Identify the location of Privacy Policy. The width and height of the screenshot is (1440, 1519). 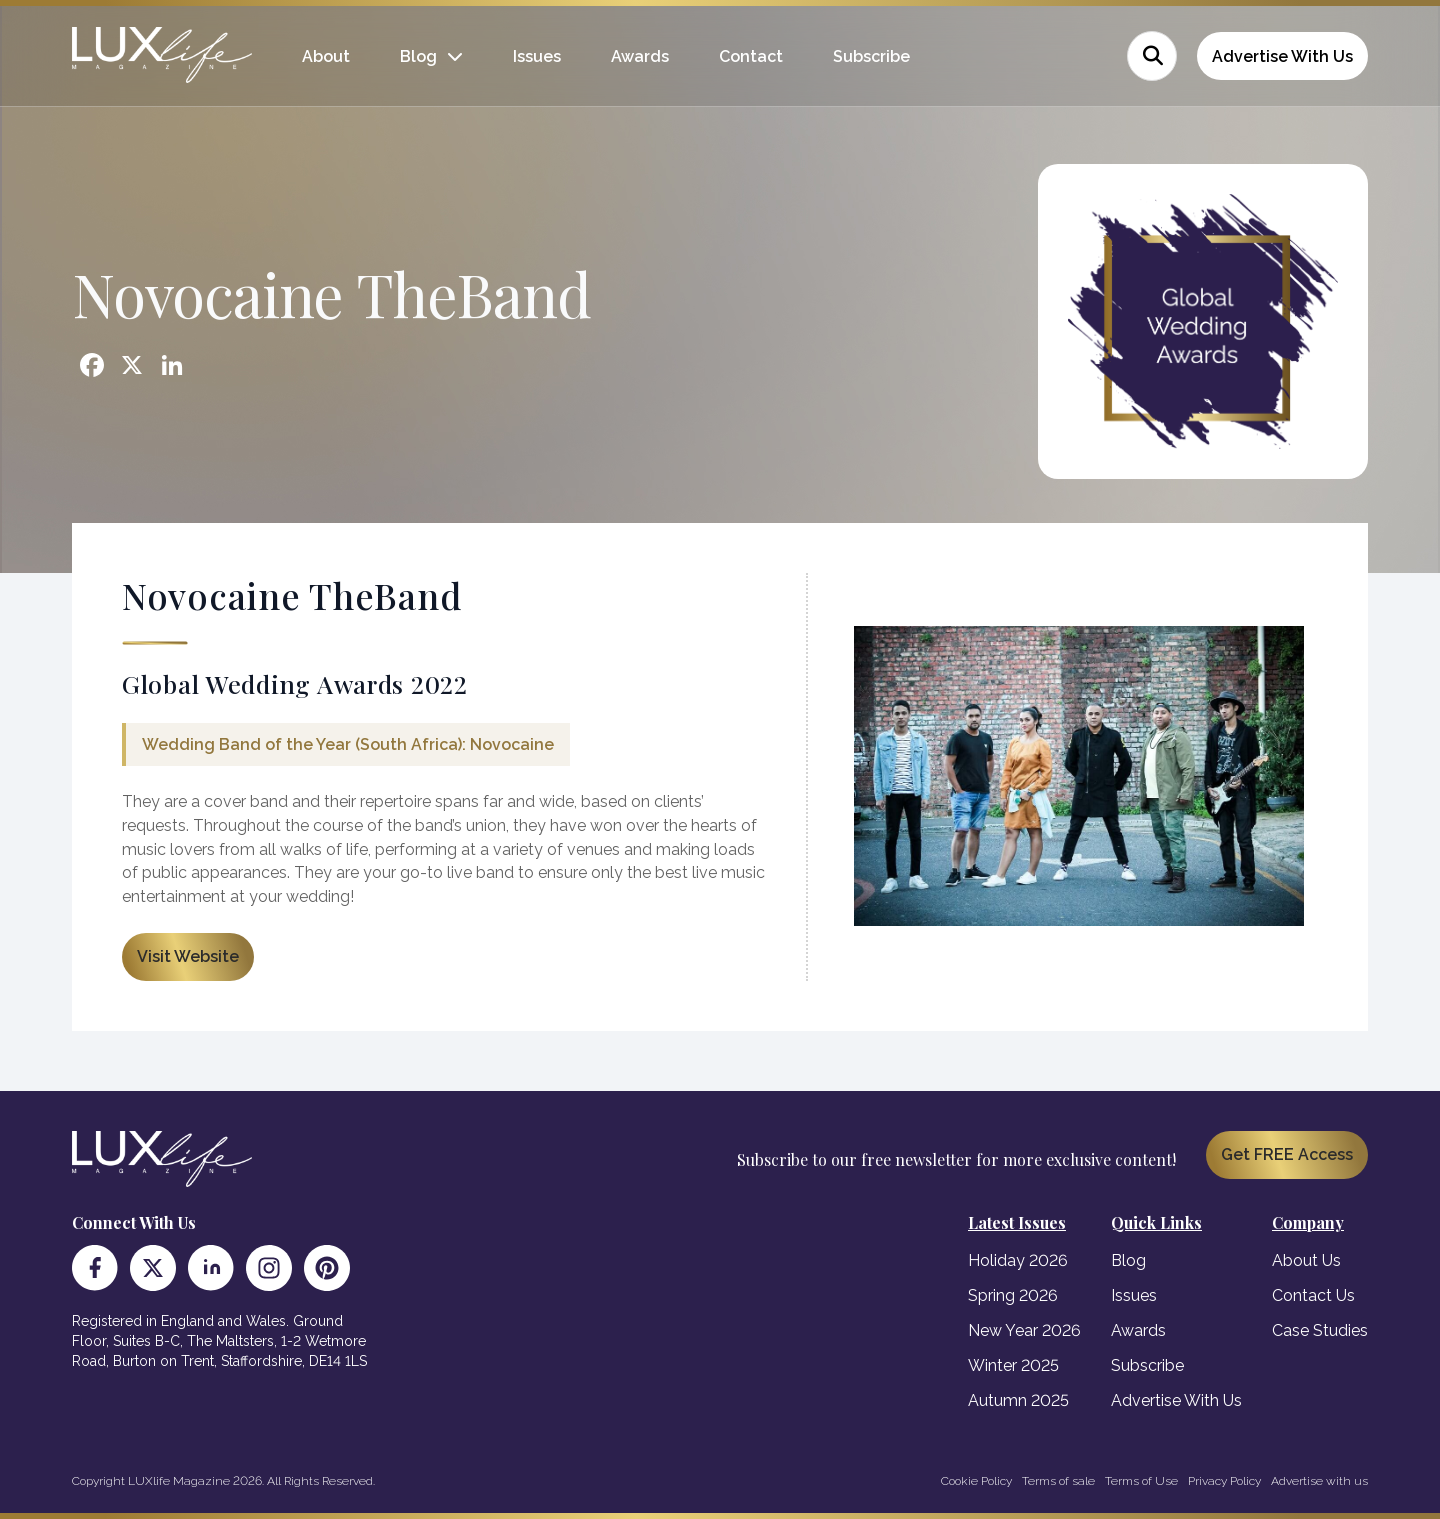
(1224, 1481).